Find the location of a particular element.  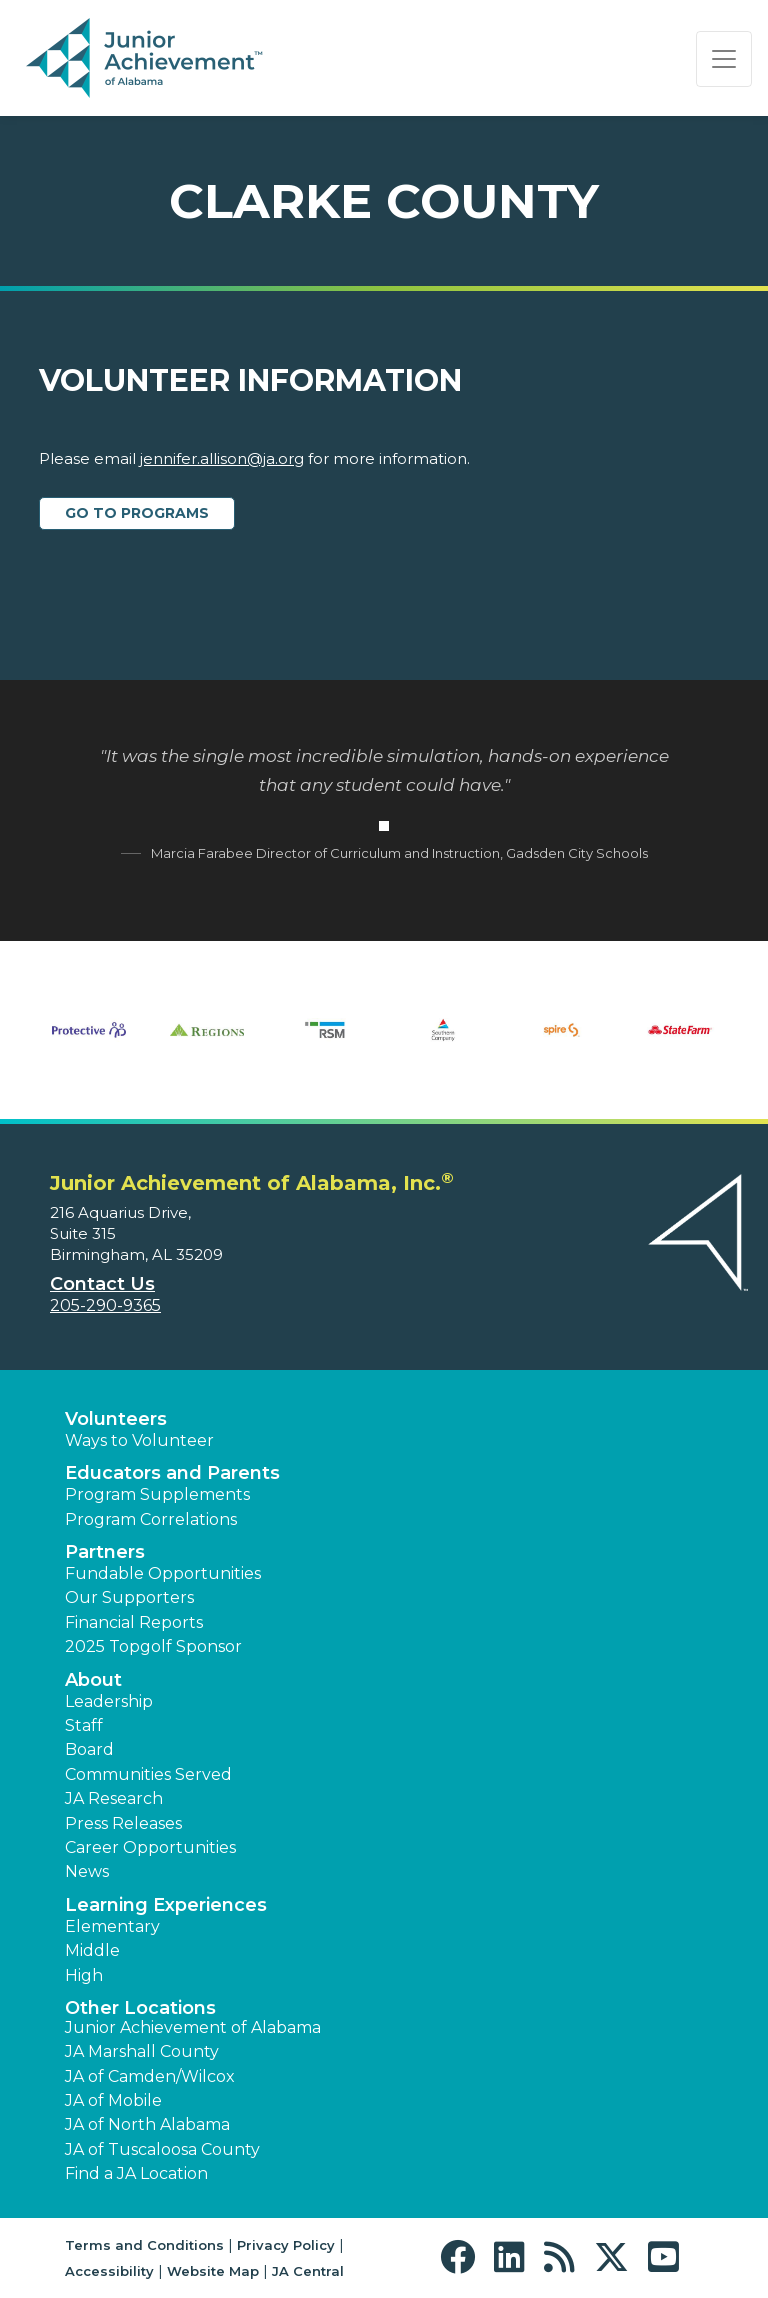

Leadership [button] is located at coordinates (109, 1701).